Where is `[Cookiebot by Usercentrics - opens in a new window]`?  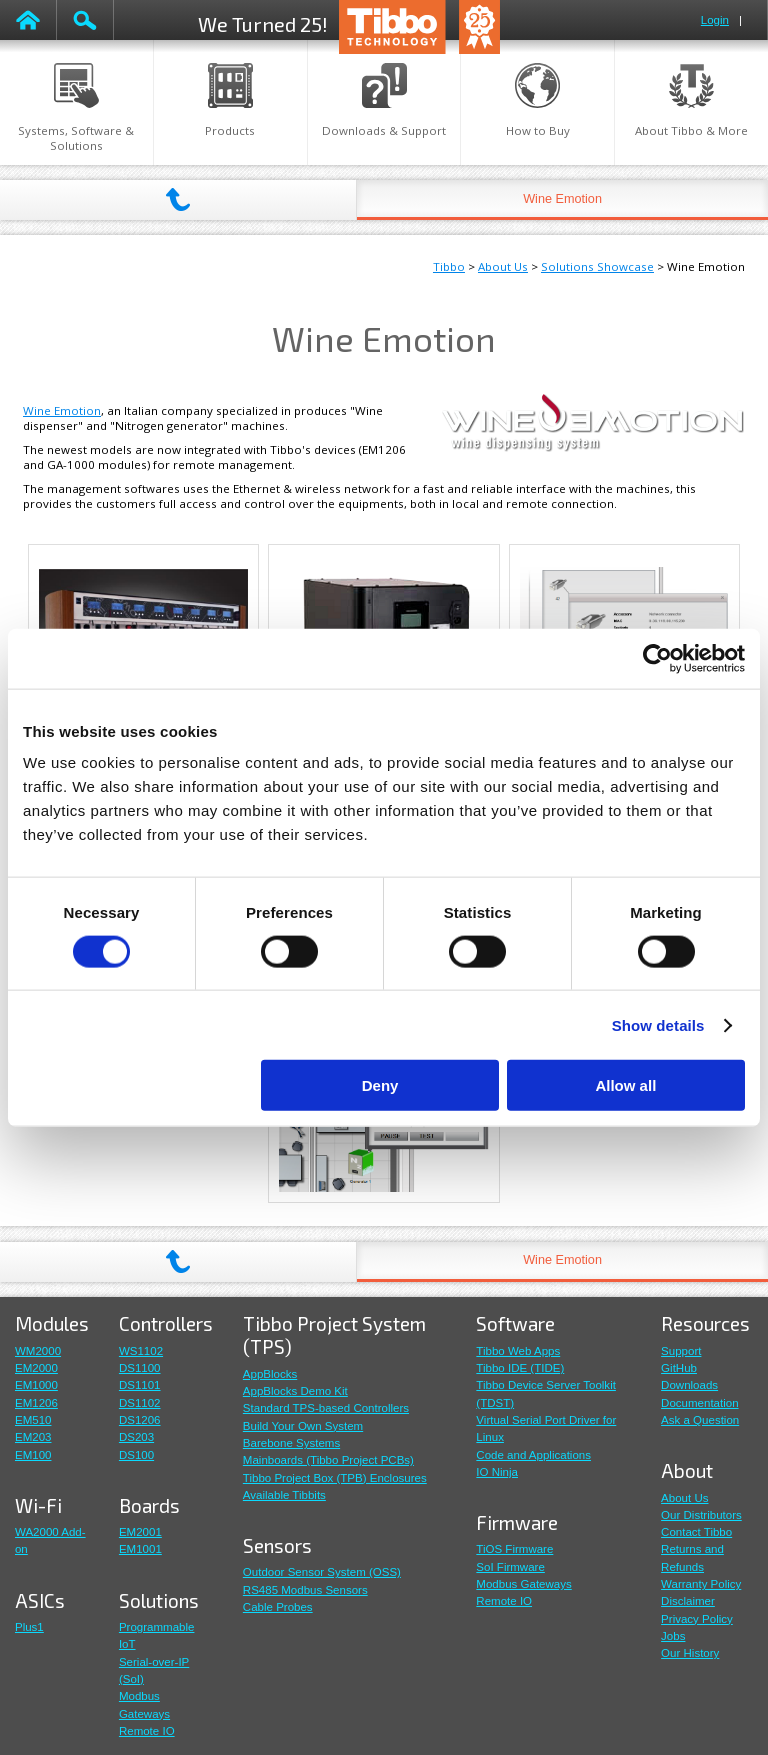
[Cookiebot by Usercentrics - opens in a new window] is located at coordinates (657, 658).